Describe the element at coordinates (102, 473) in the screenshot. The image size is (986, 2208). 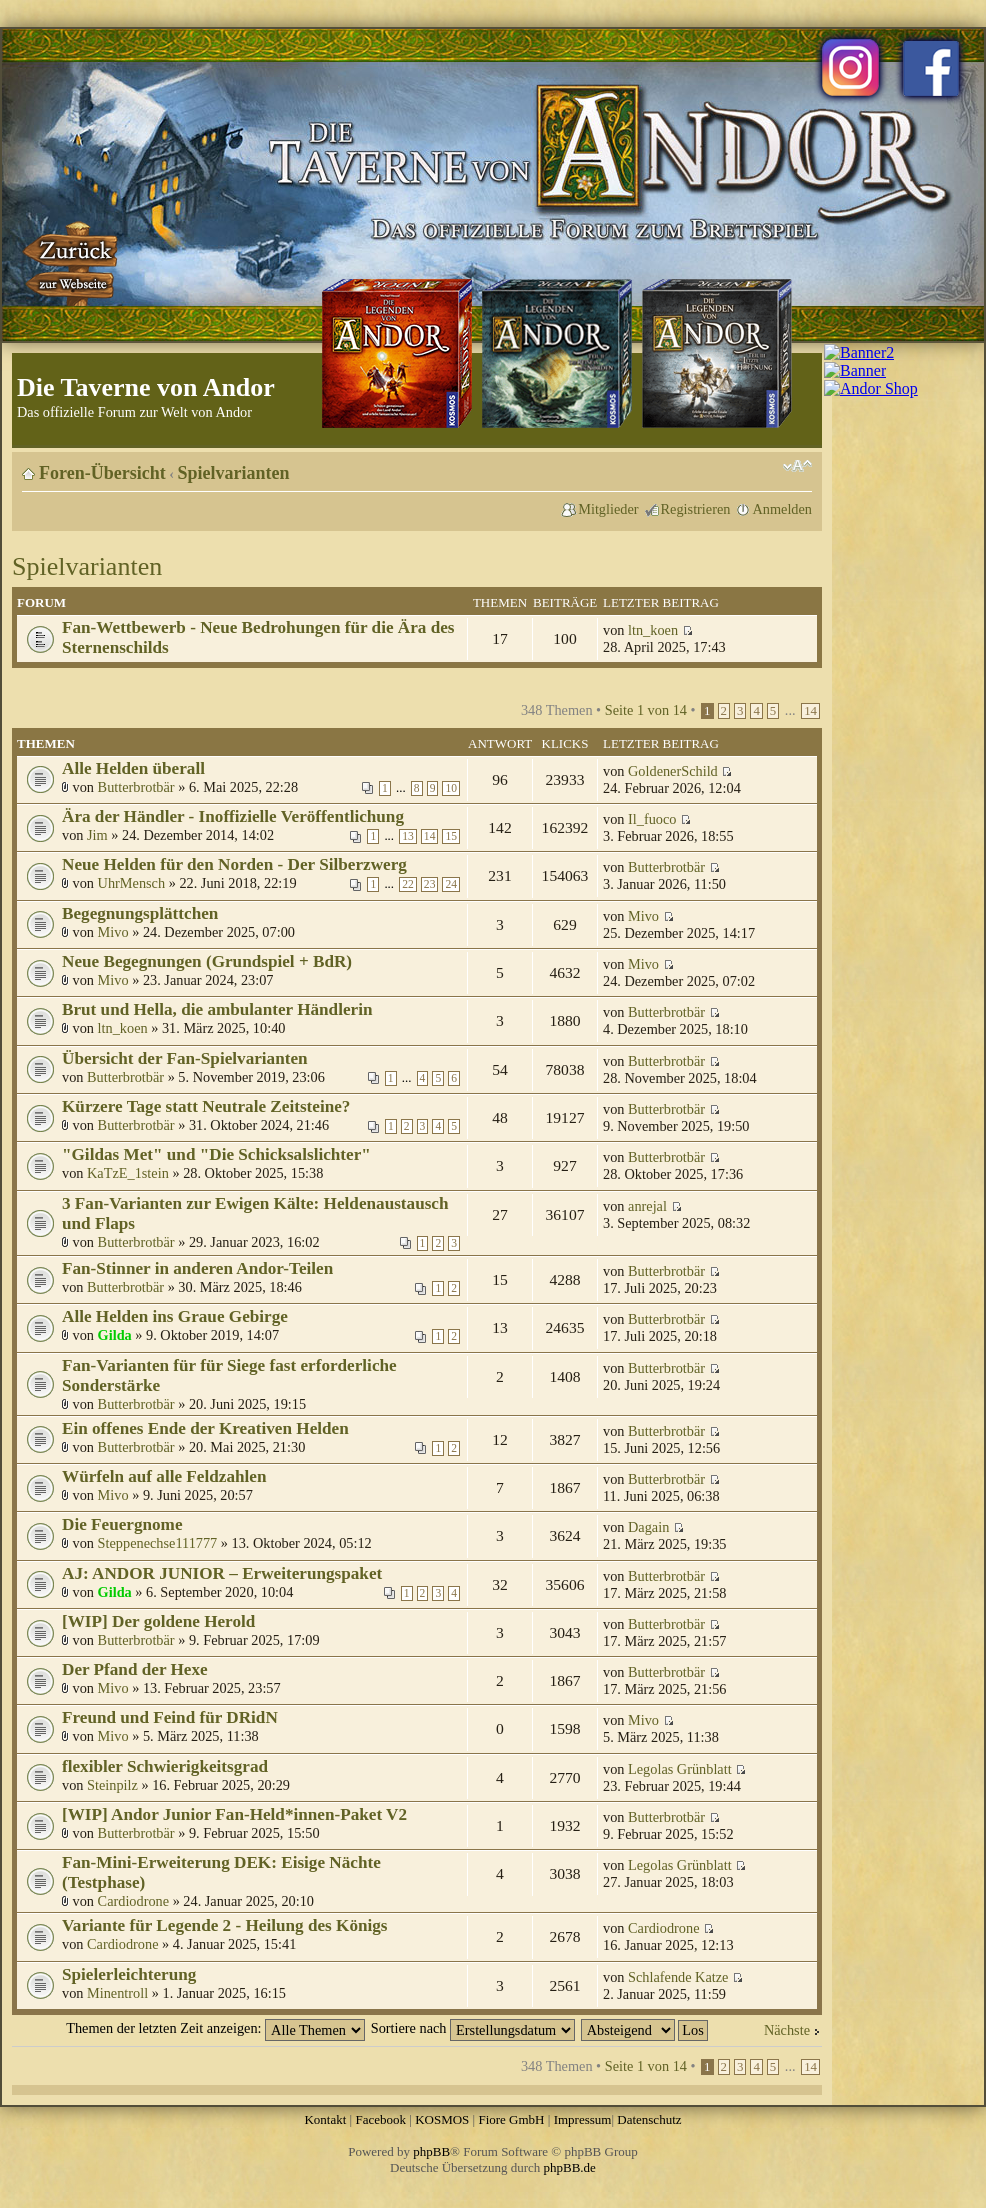
I see `Foren-Übersicht` at that location.